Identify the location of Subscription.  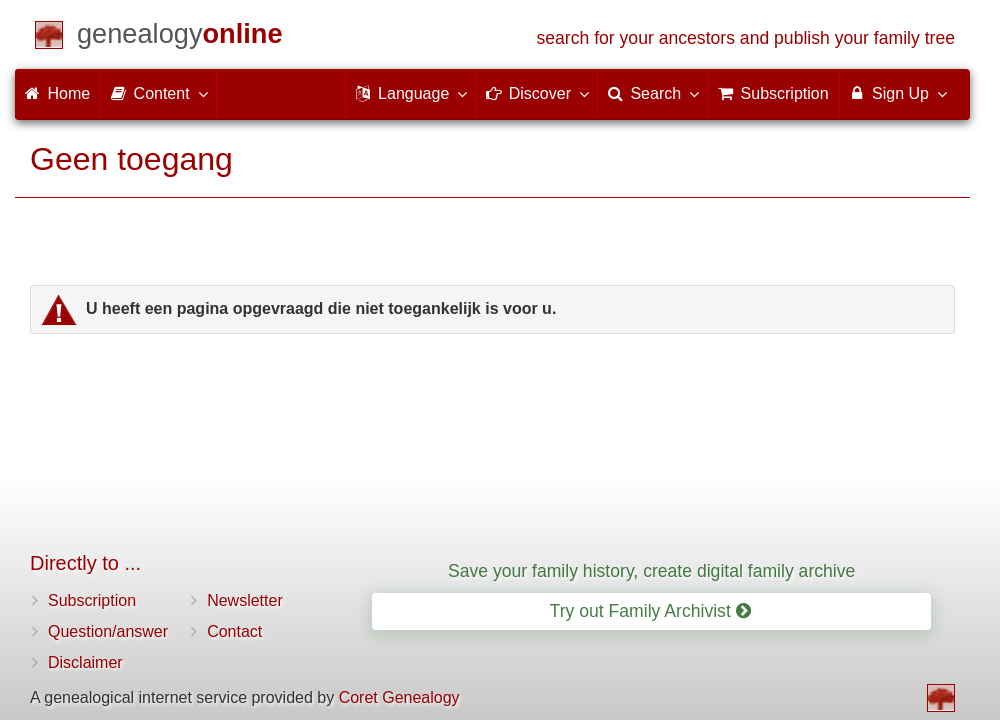
(92, 600).